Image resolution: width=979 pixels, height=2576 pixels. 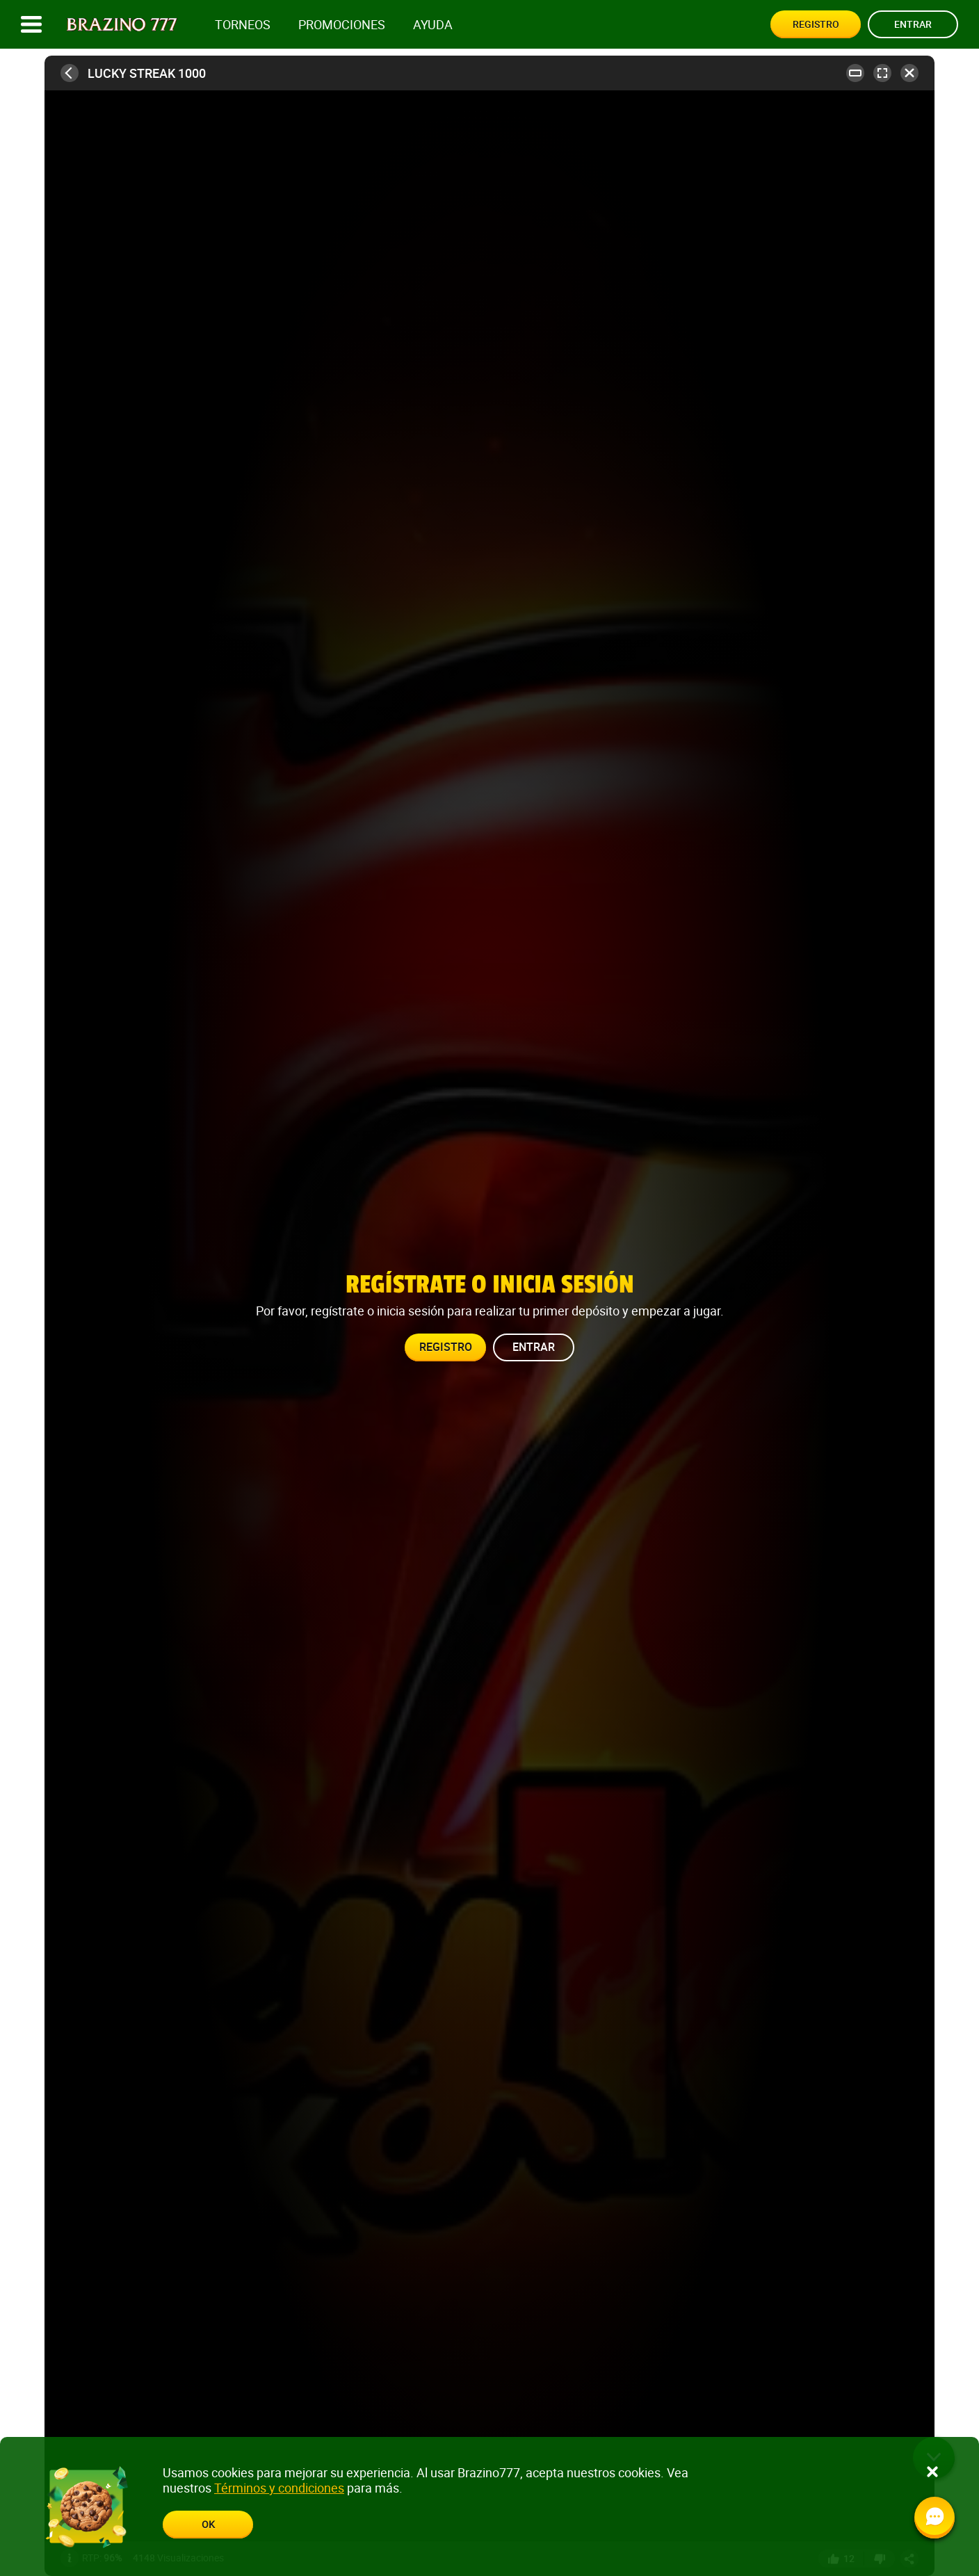 I want to click on Entrar, so click(x=913, y=24).